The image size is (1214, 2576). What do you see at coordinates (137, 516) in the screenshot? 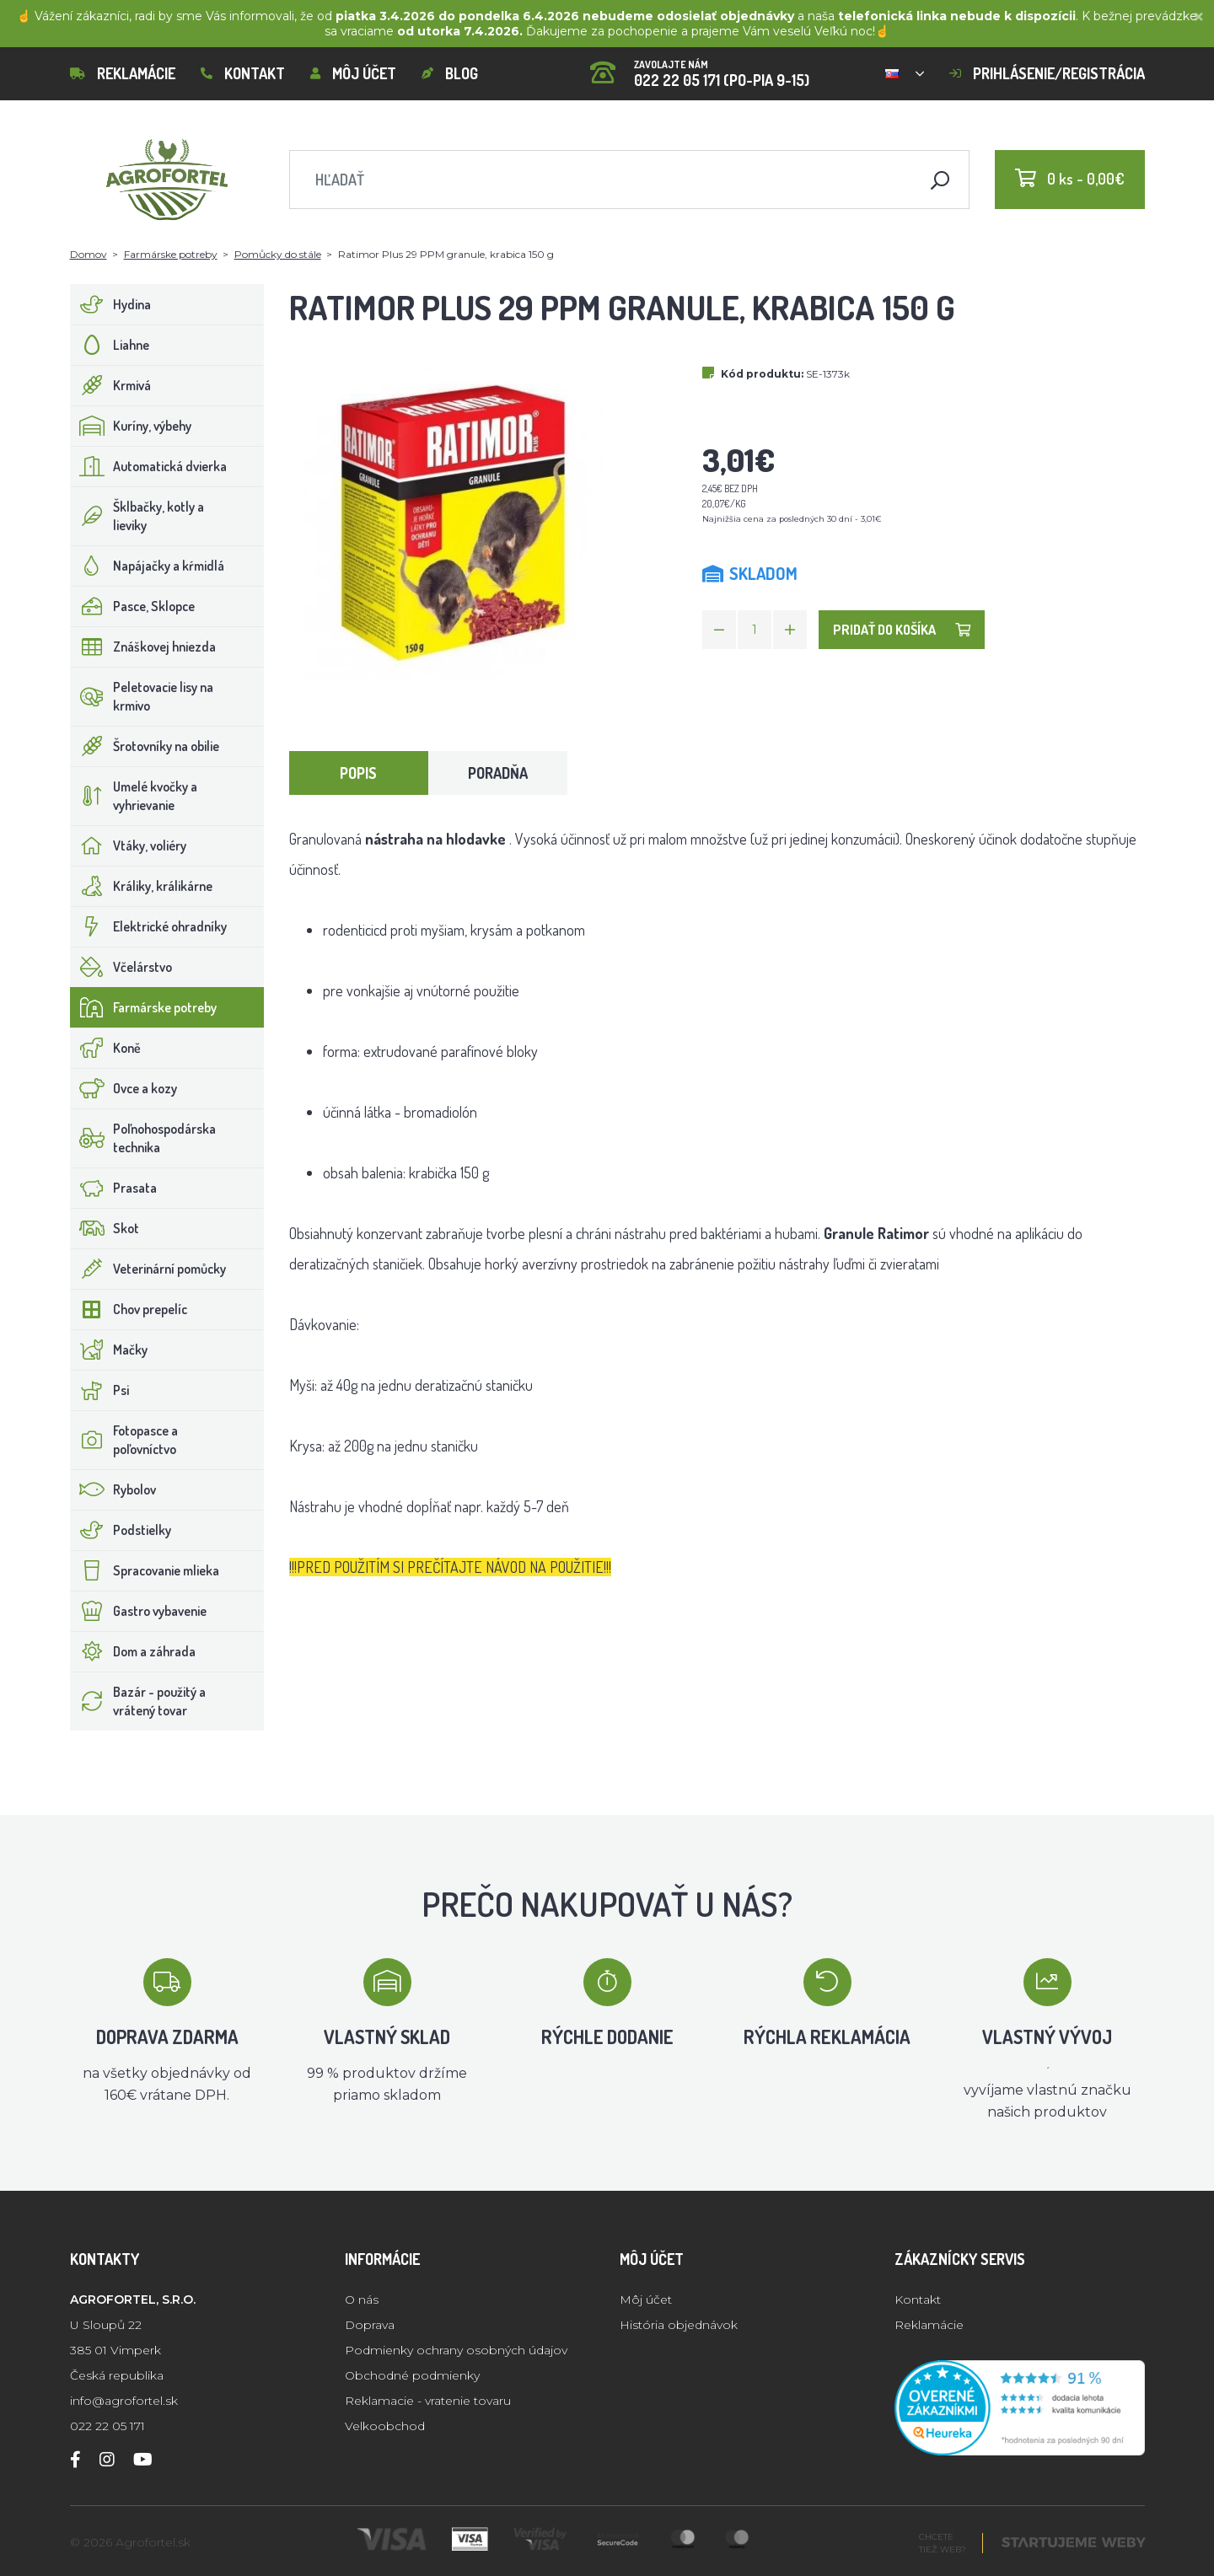
I see `Šklbačky, kotly a lieviky` at bounding box center [137, 516].